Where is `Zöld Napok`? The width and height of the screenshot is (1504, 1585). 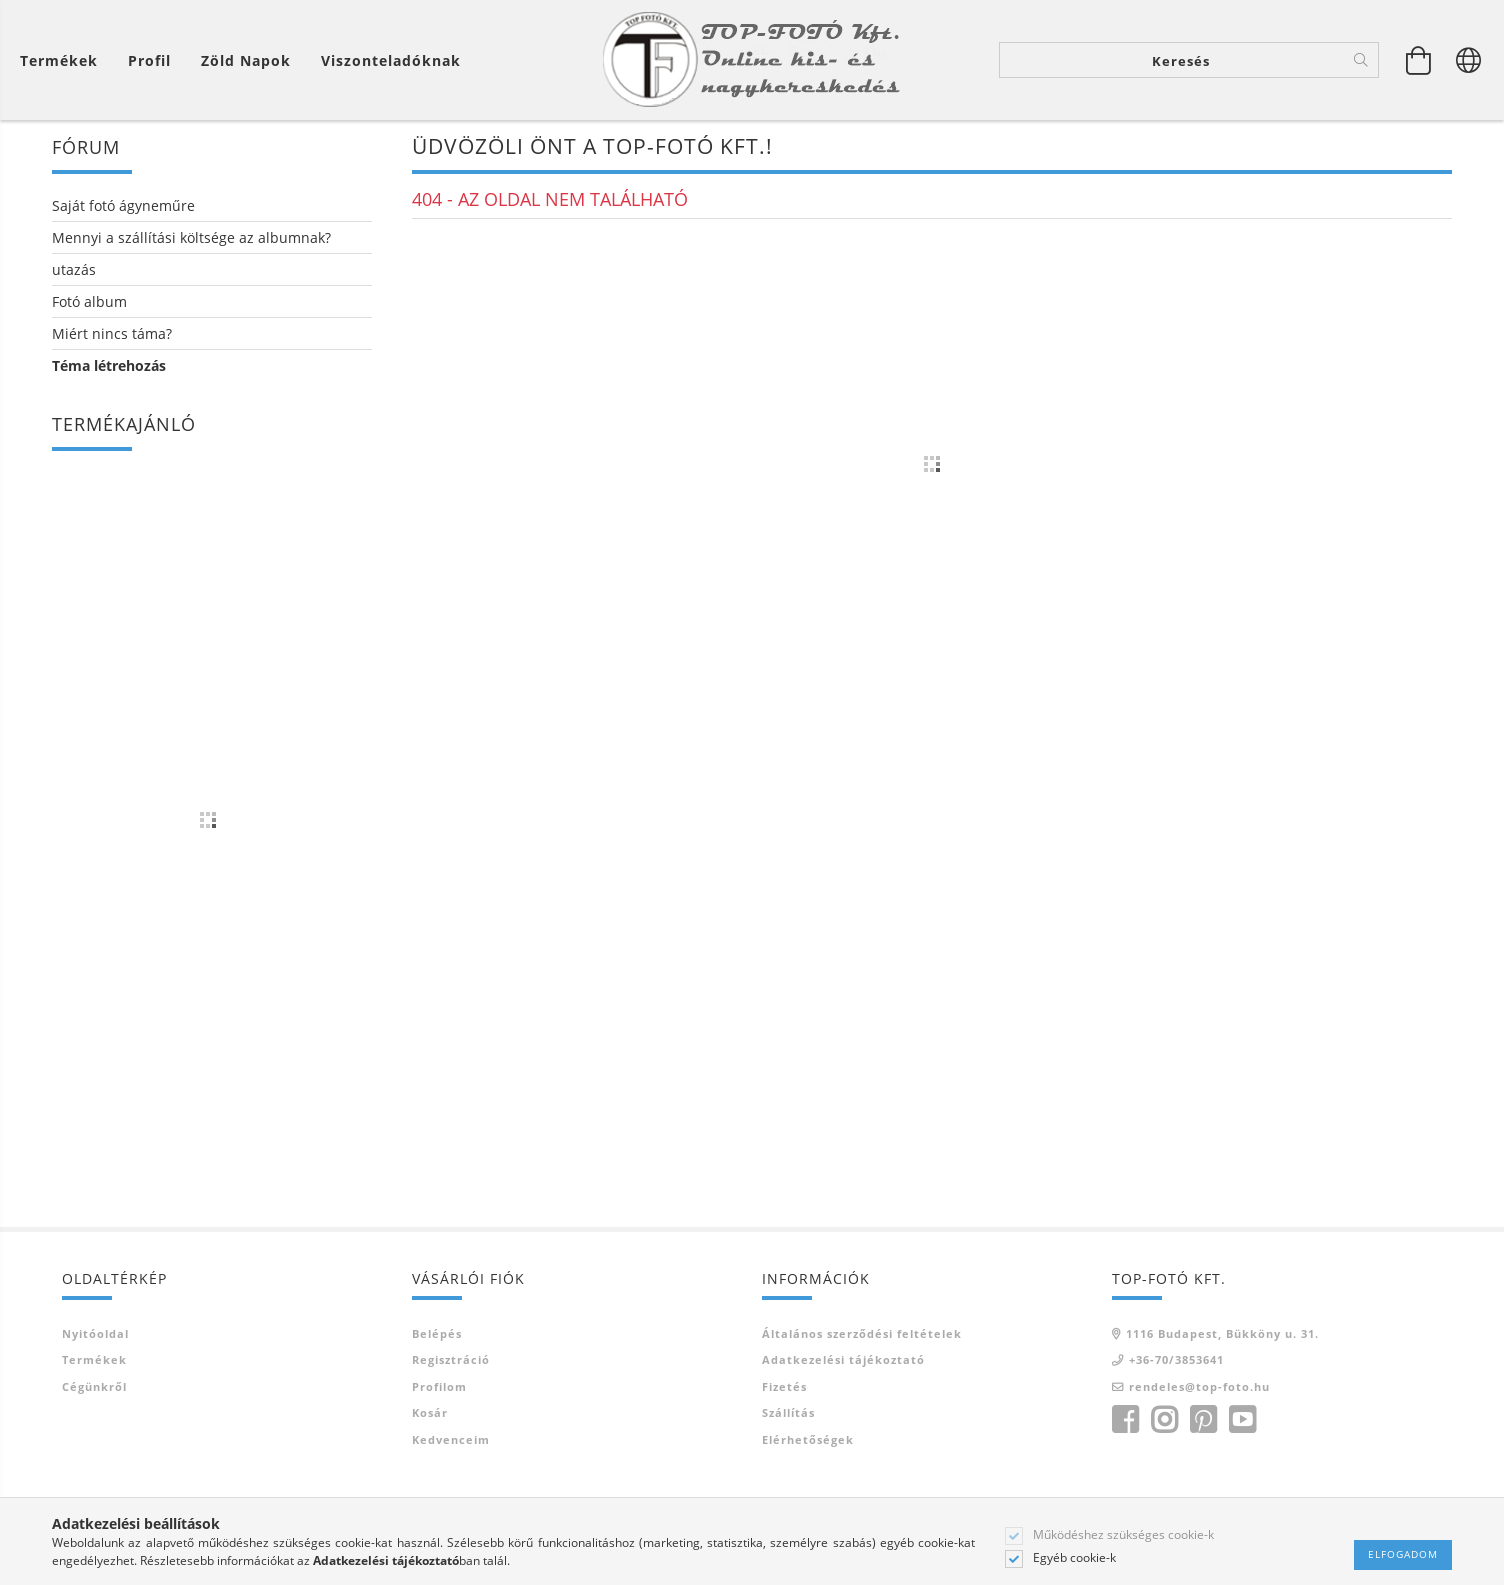
Zöld Napok is located at coordinates (246, 60).